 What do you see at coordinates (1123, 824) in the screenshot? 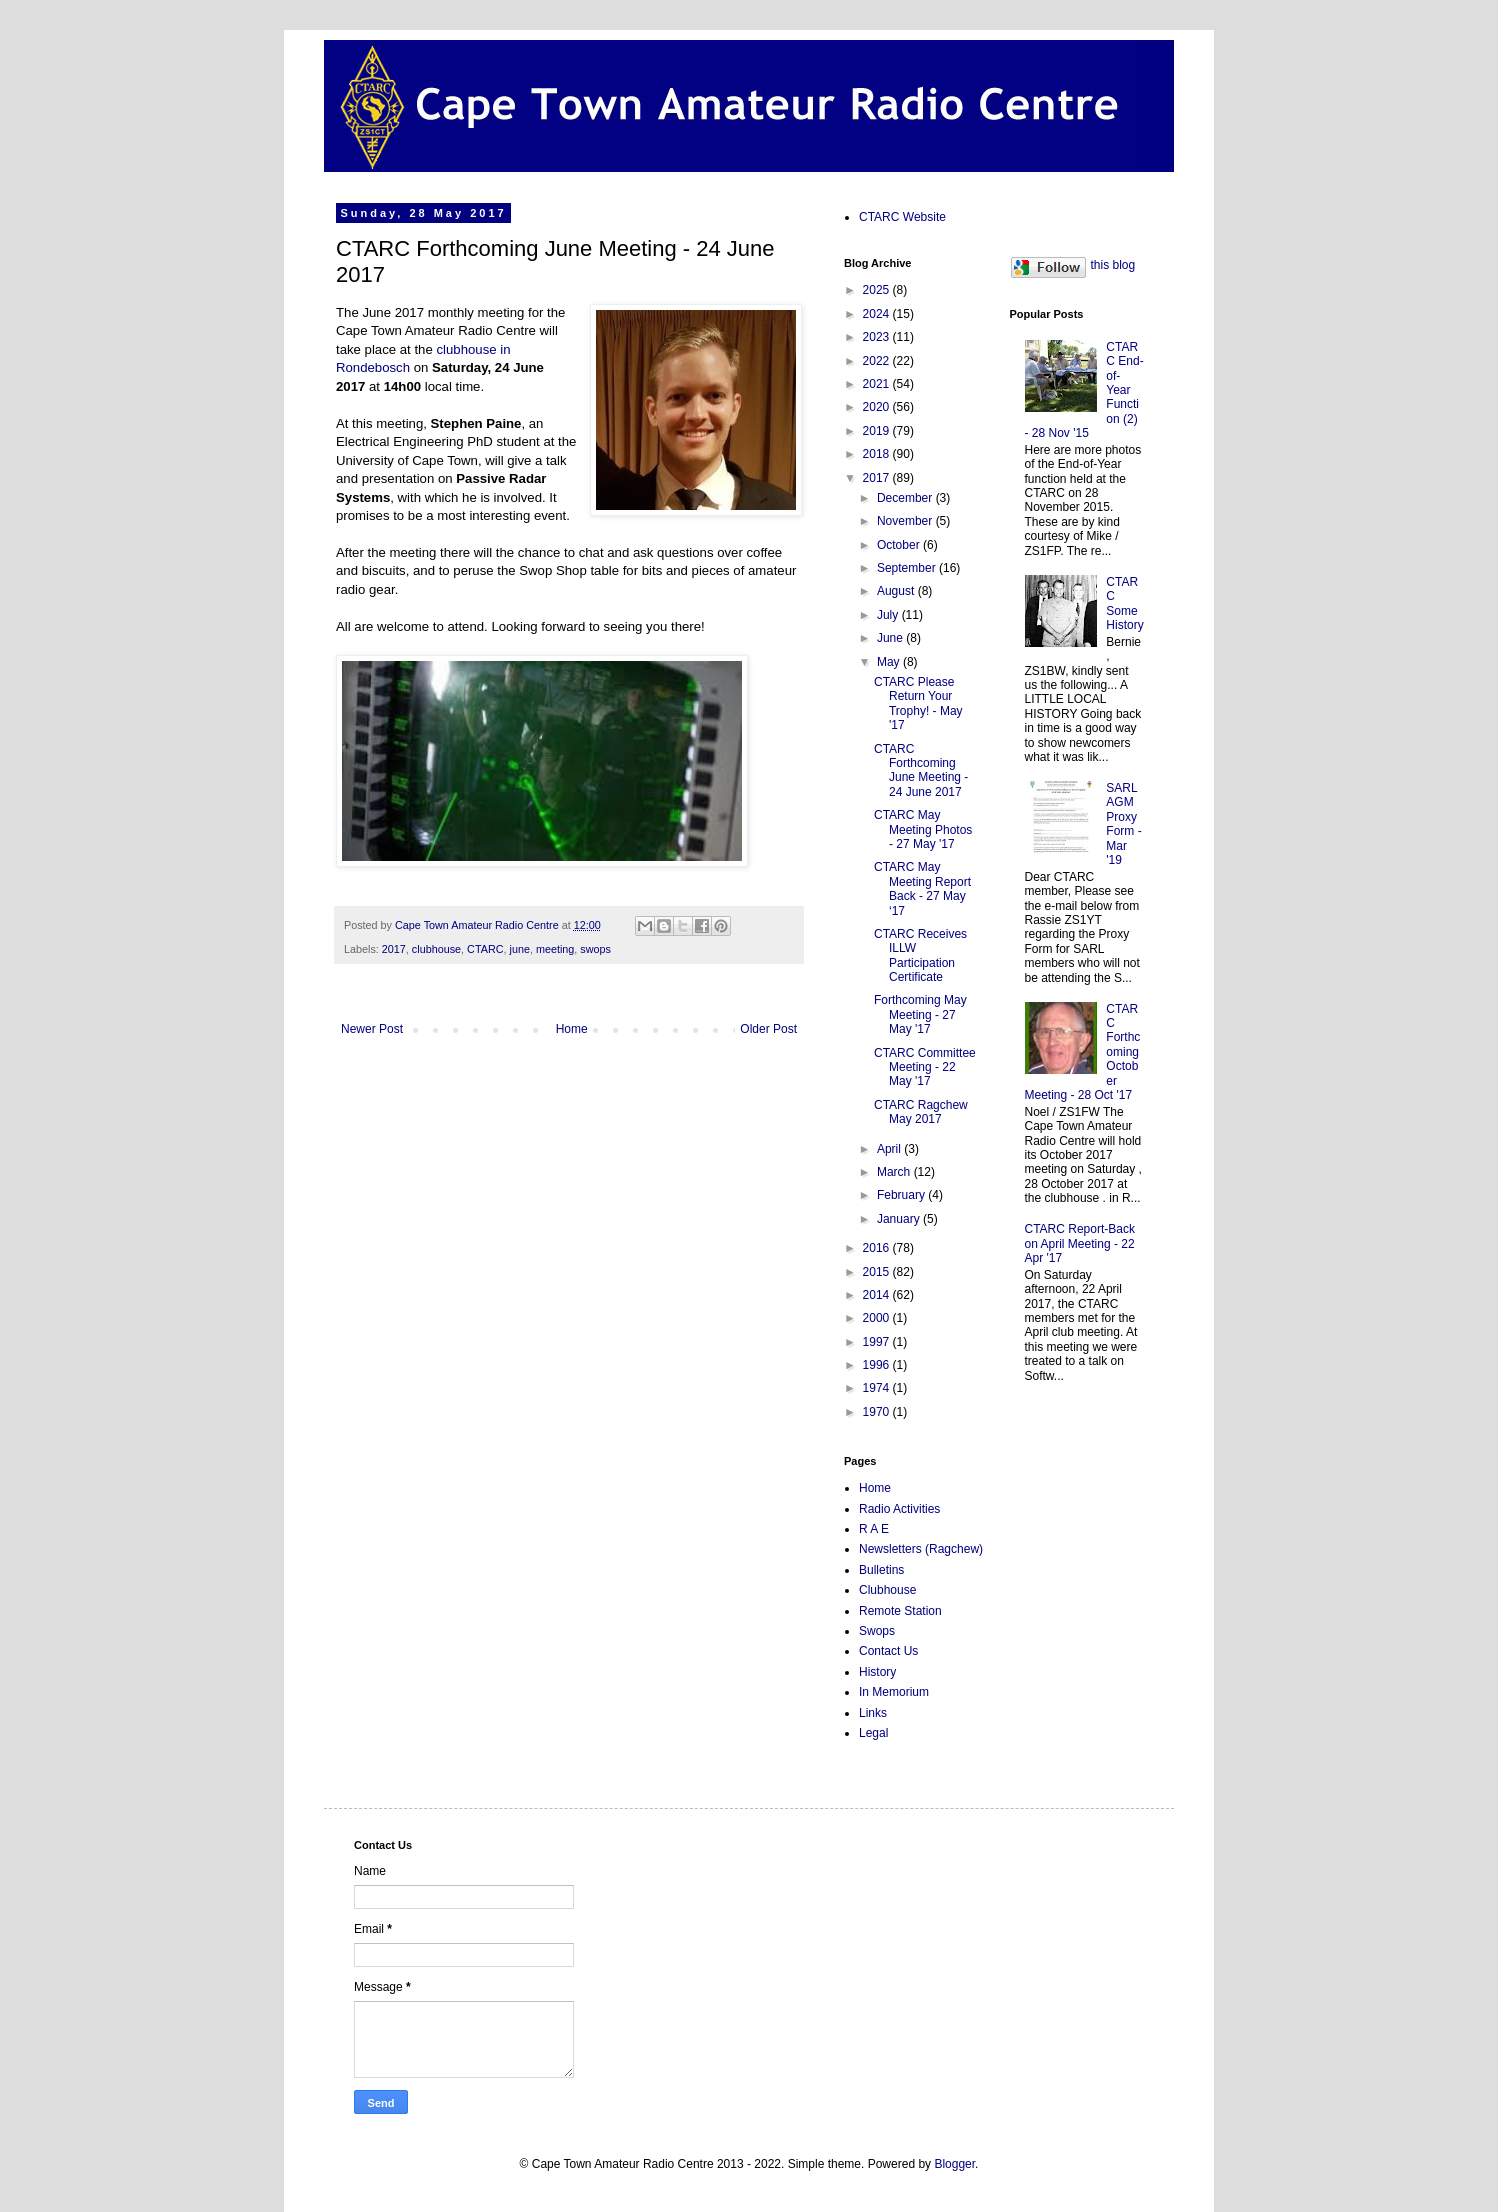
I see `SARL AGM Proxy Form - Mar '19` at bounding box center [1123, 824].